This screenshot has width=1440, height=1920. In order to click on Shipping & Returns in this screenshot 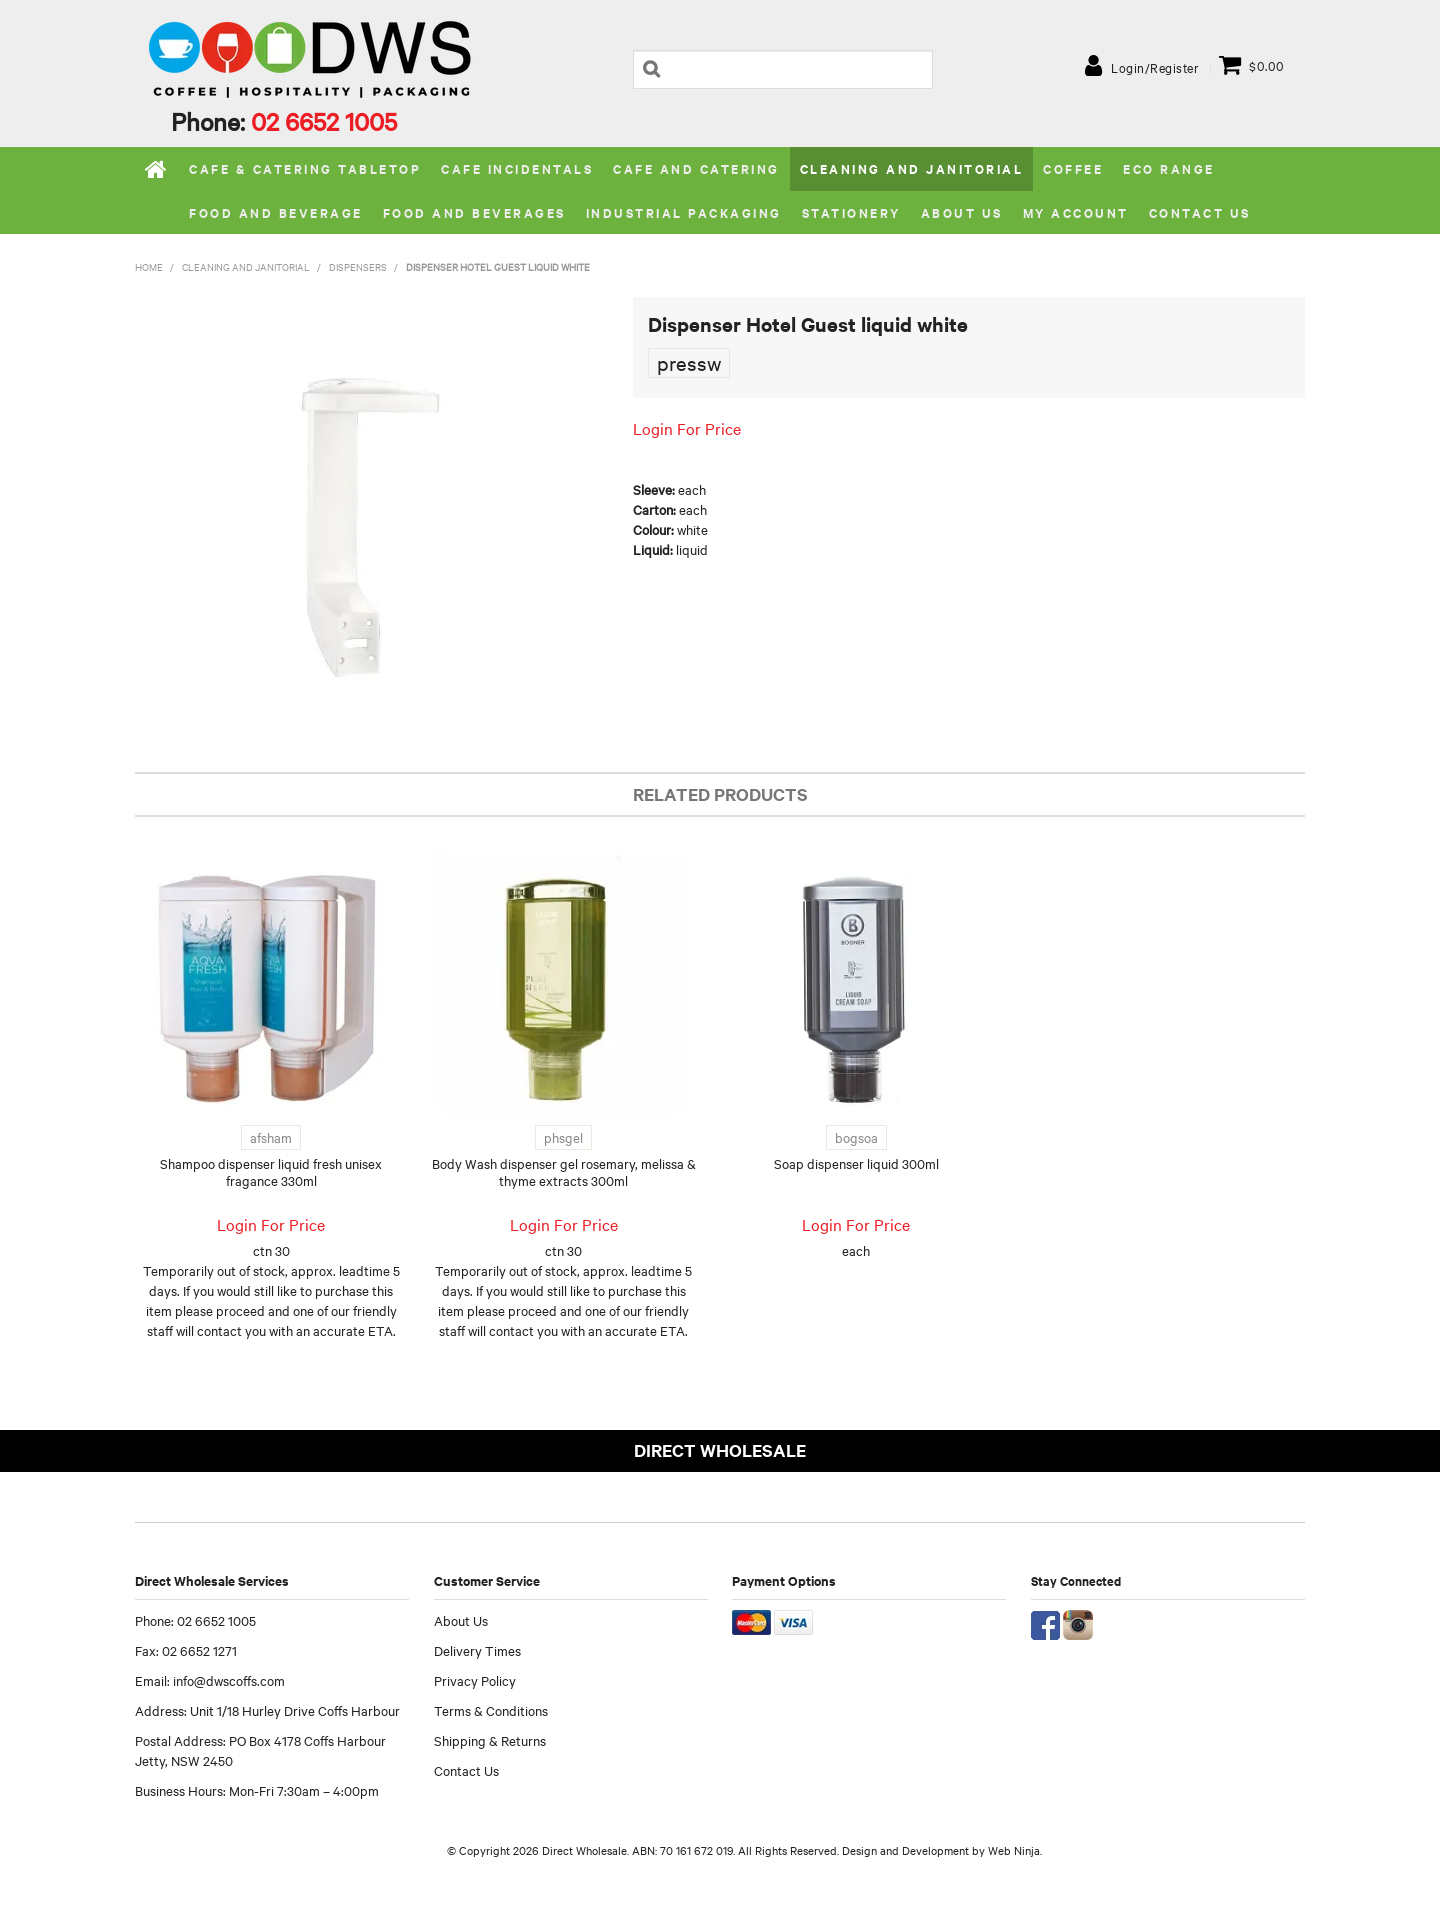, I will do `click(490, 1740)`.